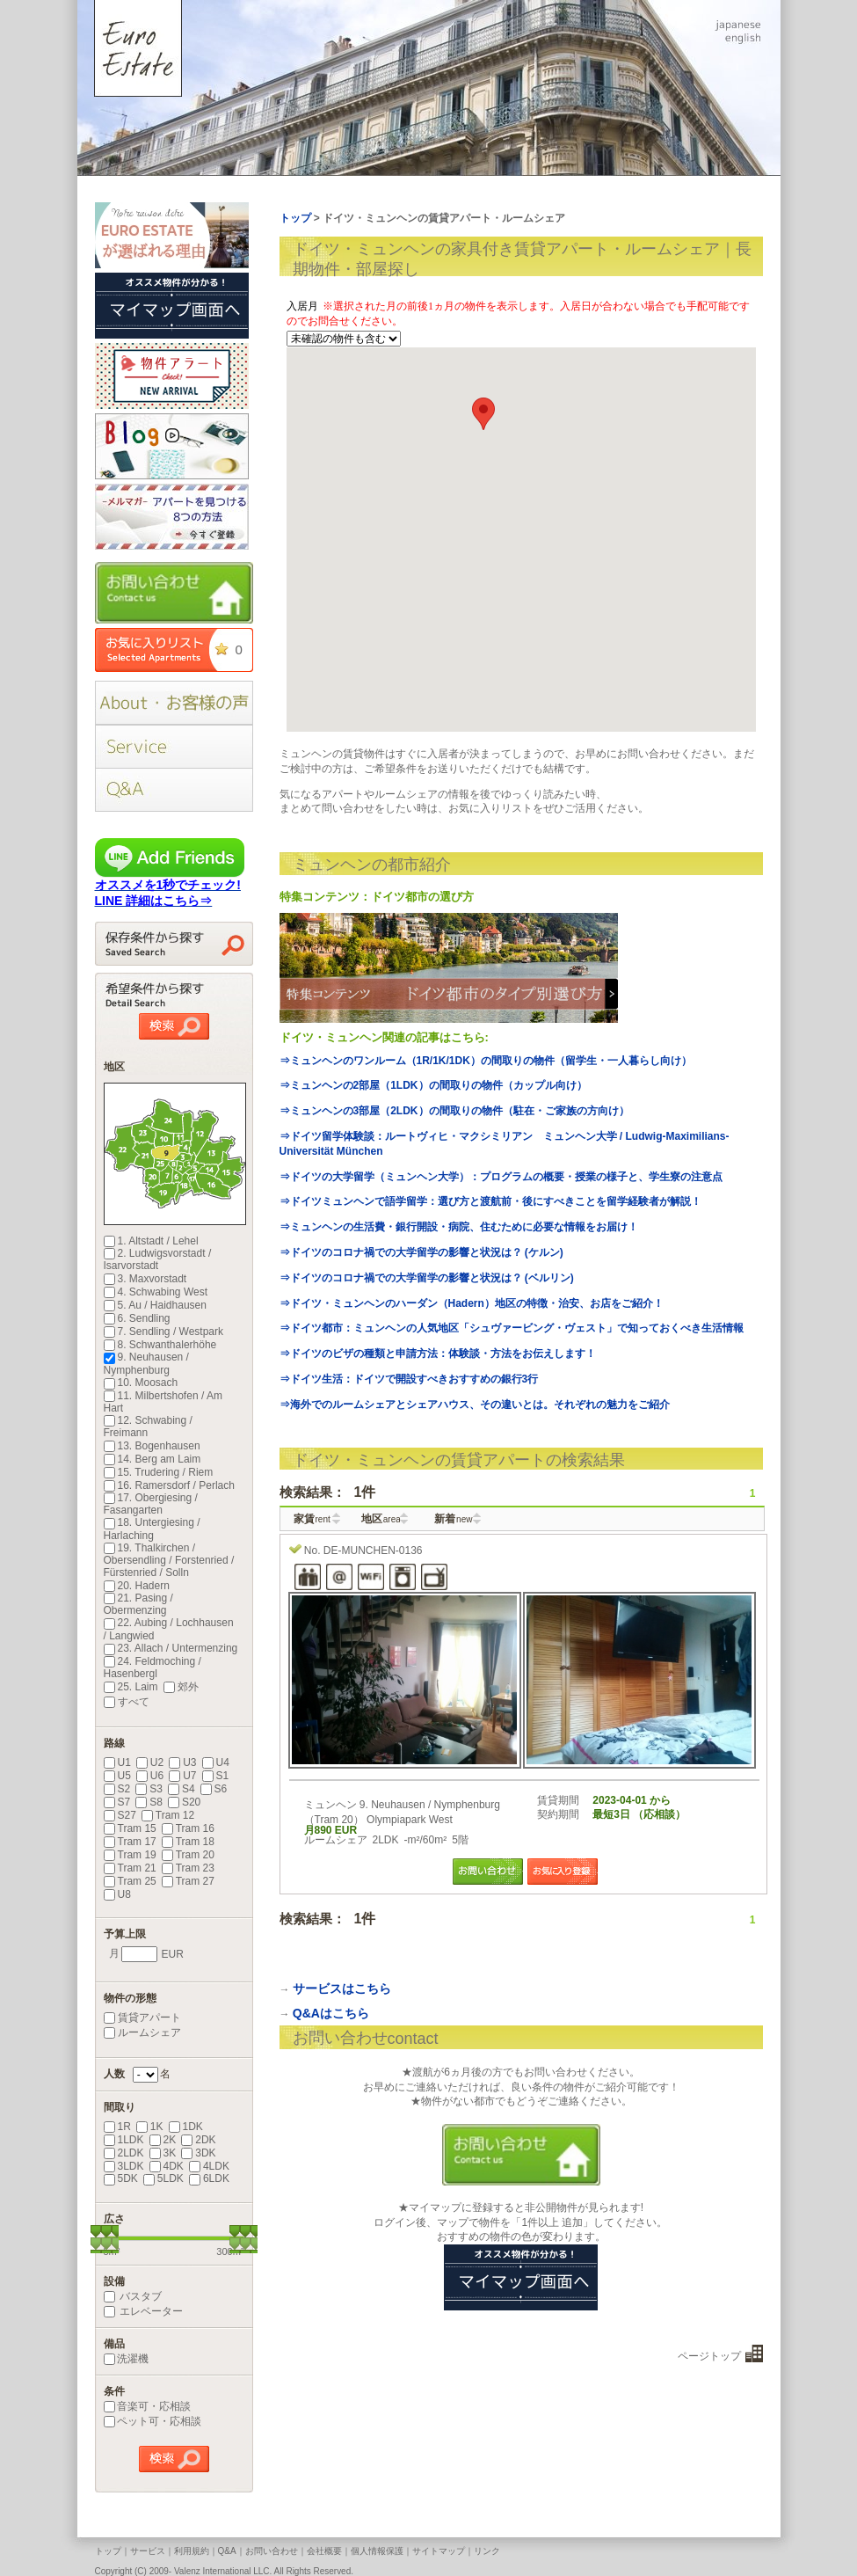 This screenshot has height=2576, width=857. Describe the element at coordinates (138, 1604) in the screenshot. I see `21. Pasing / Obermenzing` at that location.